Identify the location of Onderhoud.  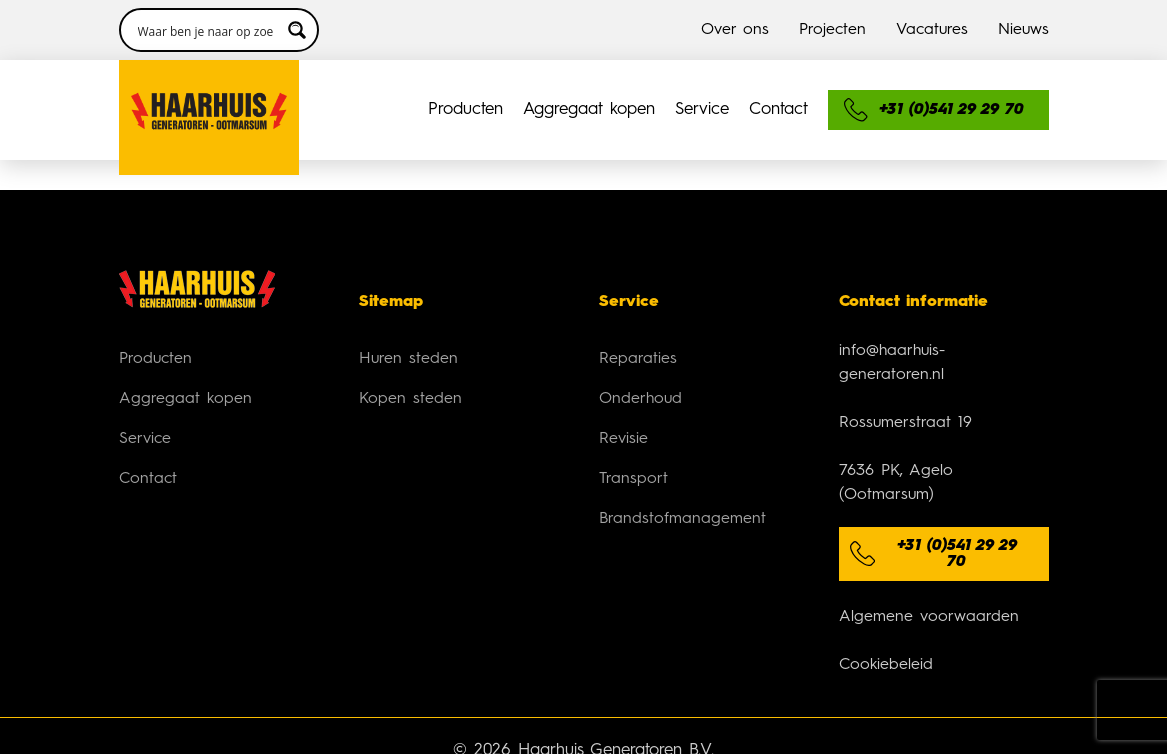
(640, 399).